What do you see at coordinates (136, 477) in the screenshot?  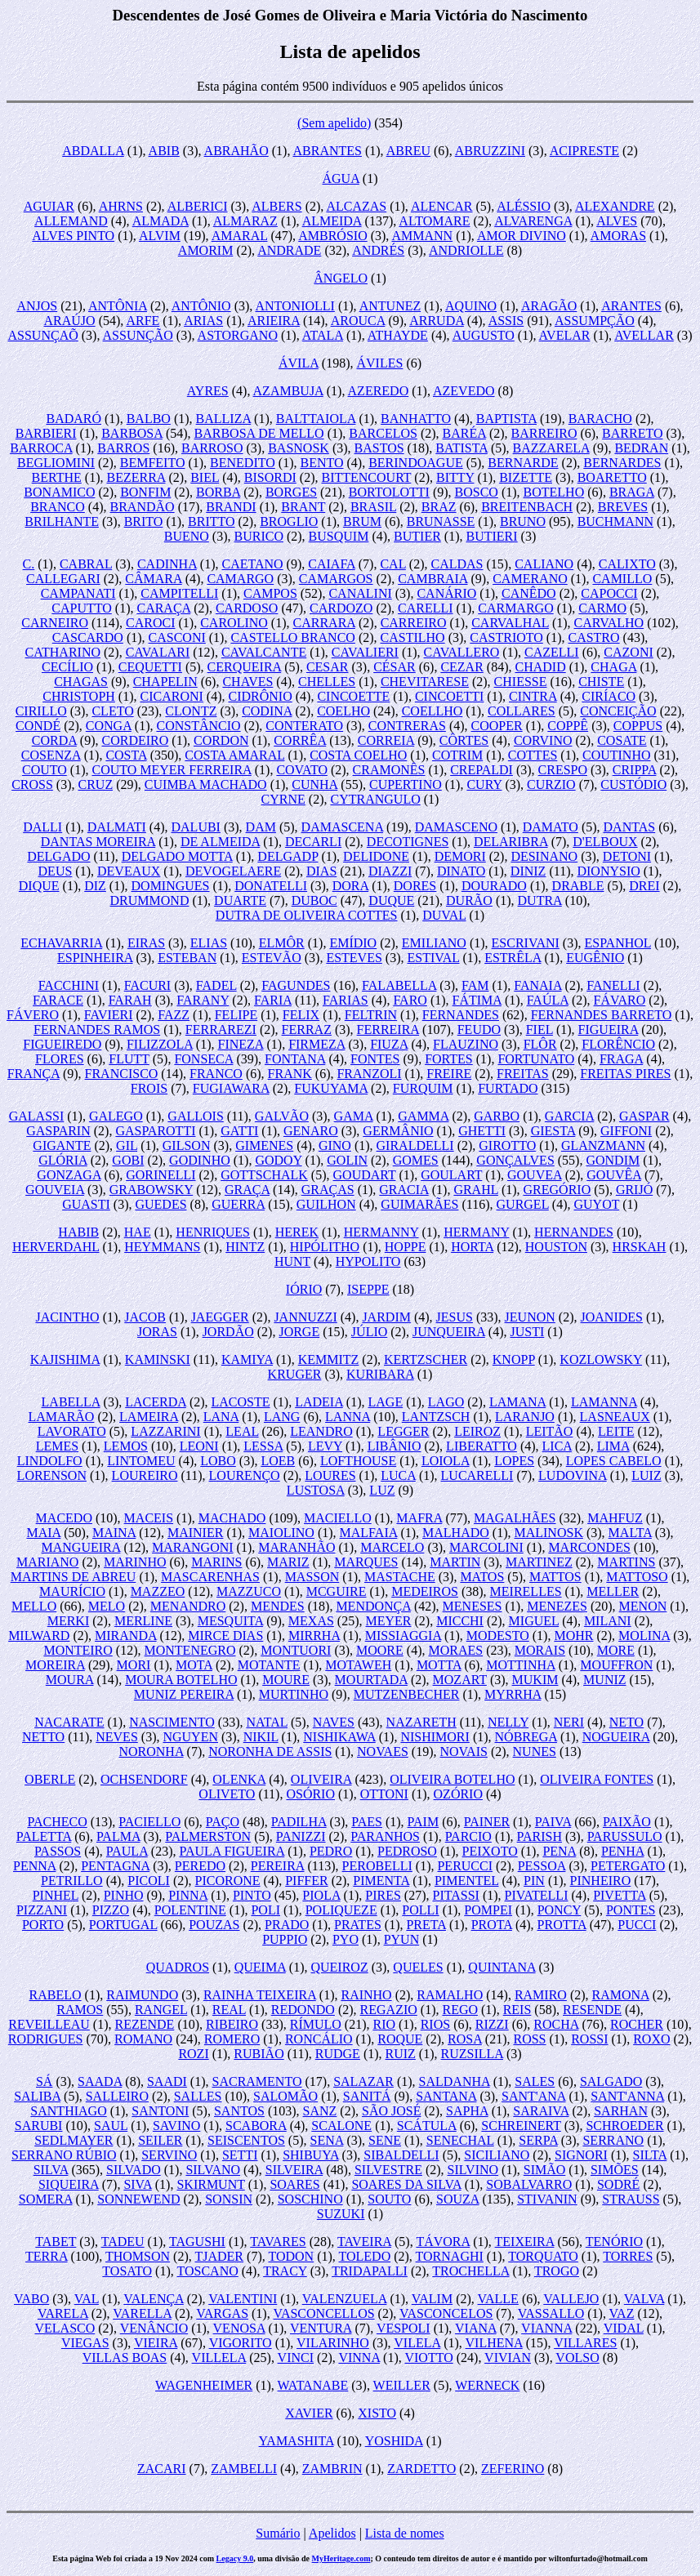 I see `BEZERRA` at bounding box center [136, 477].